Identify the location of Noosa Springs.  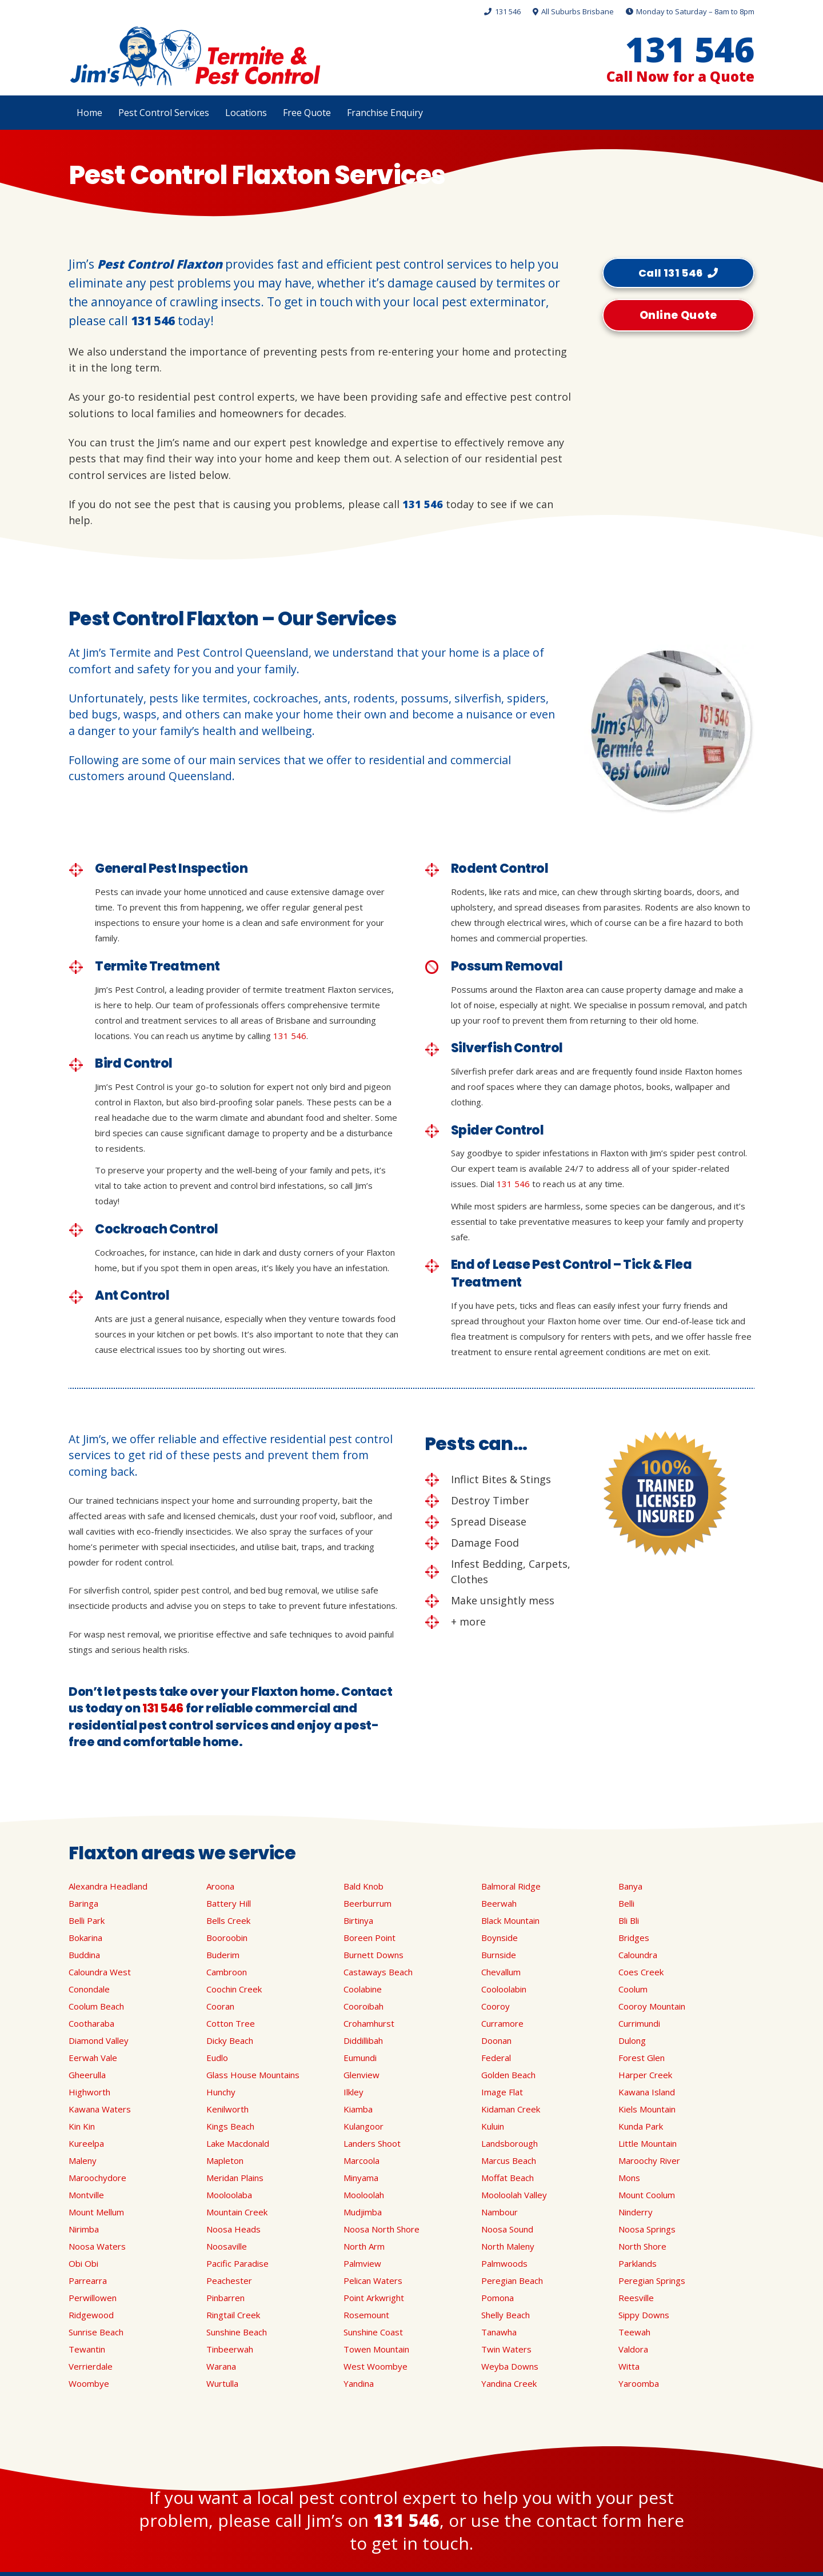
(647, 2229).